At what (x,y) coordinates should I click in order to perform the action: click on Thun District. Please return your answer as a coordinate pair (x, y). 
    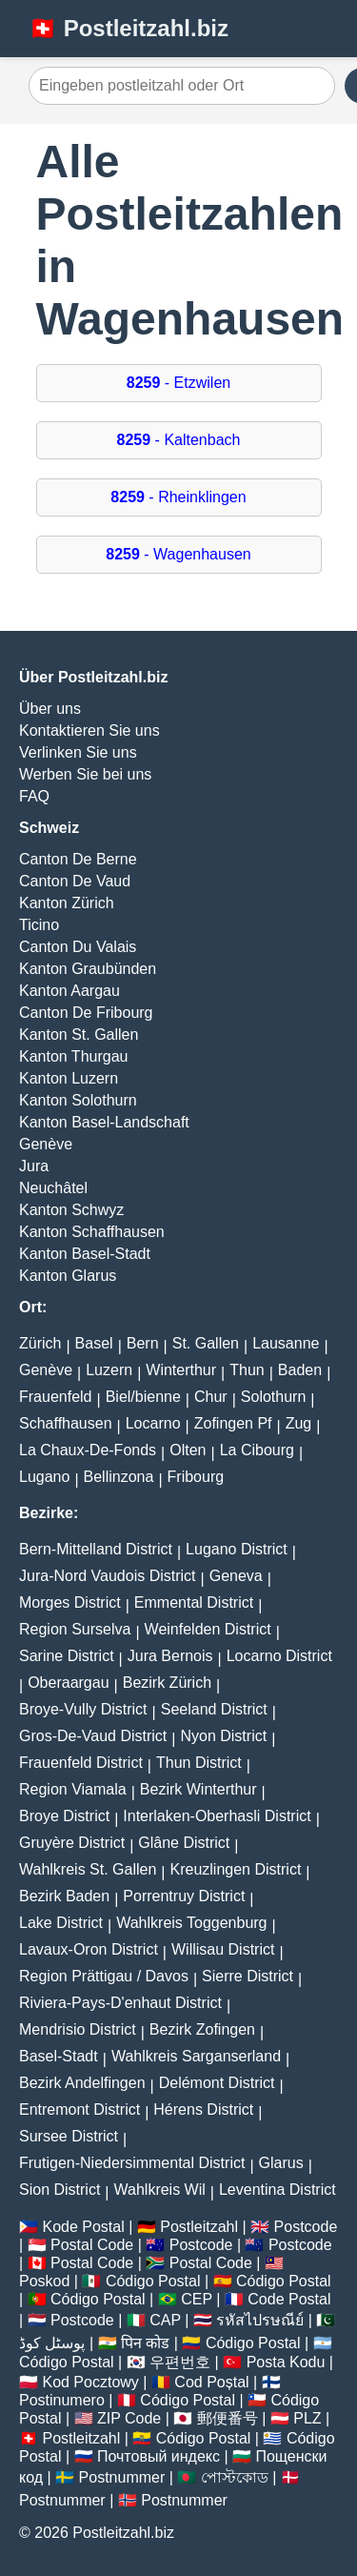
    Looking at the image, I should click on (199, 1763).